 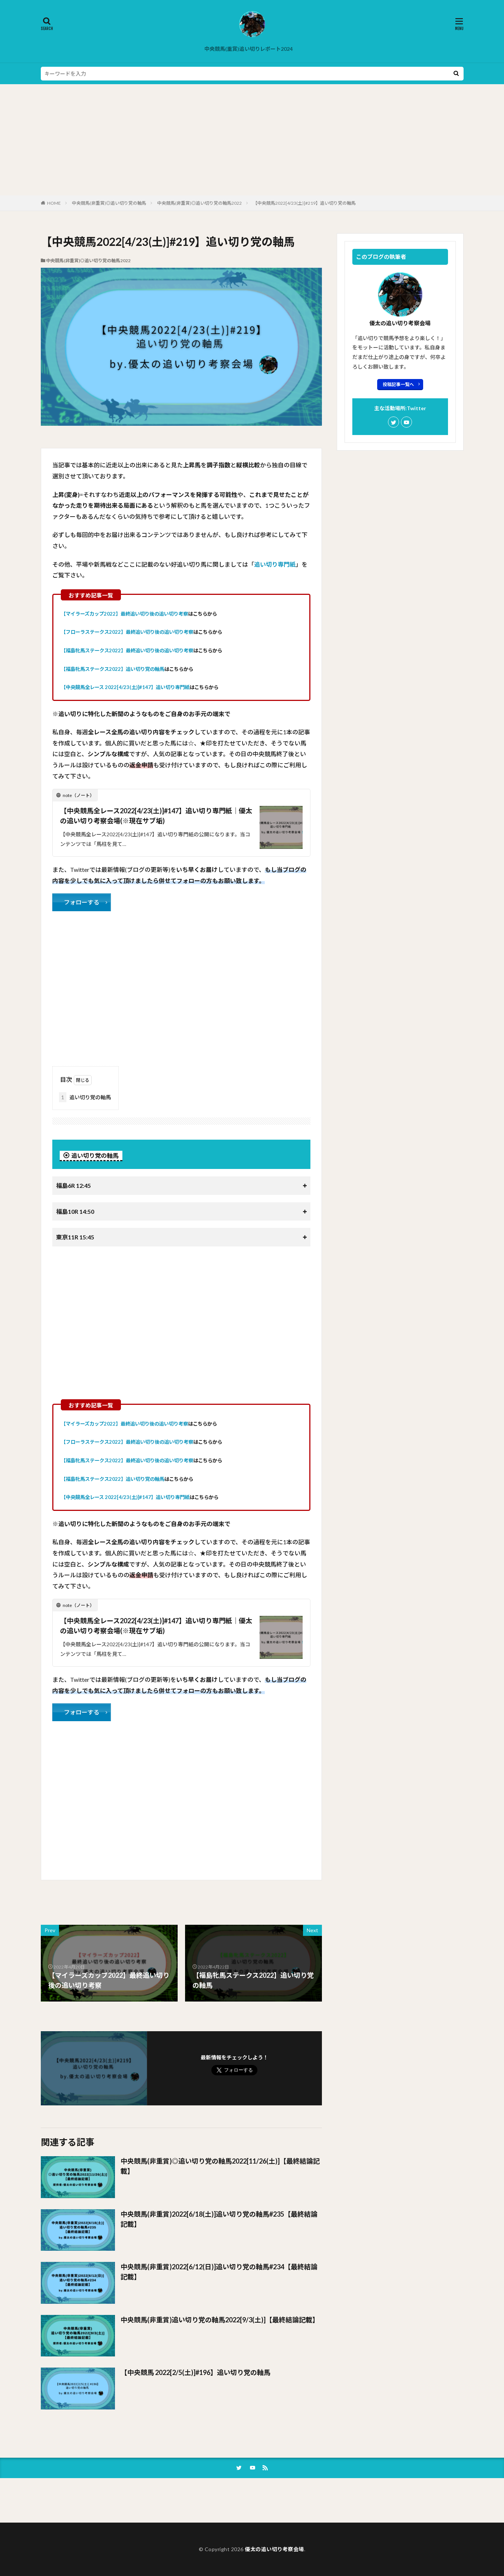 I want to click on 中央競馬(重賞)追い切りレポート2024, so click(x=248, y=49).